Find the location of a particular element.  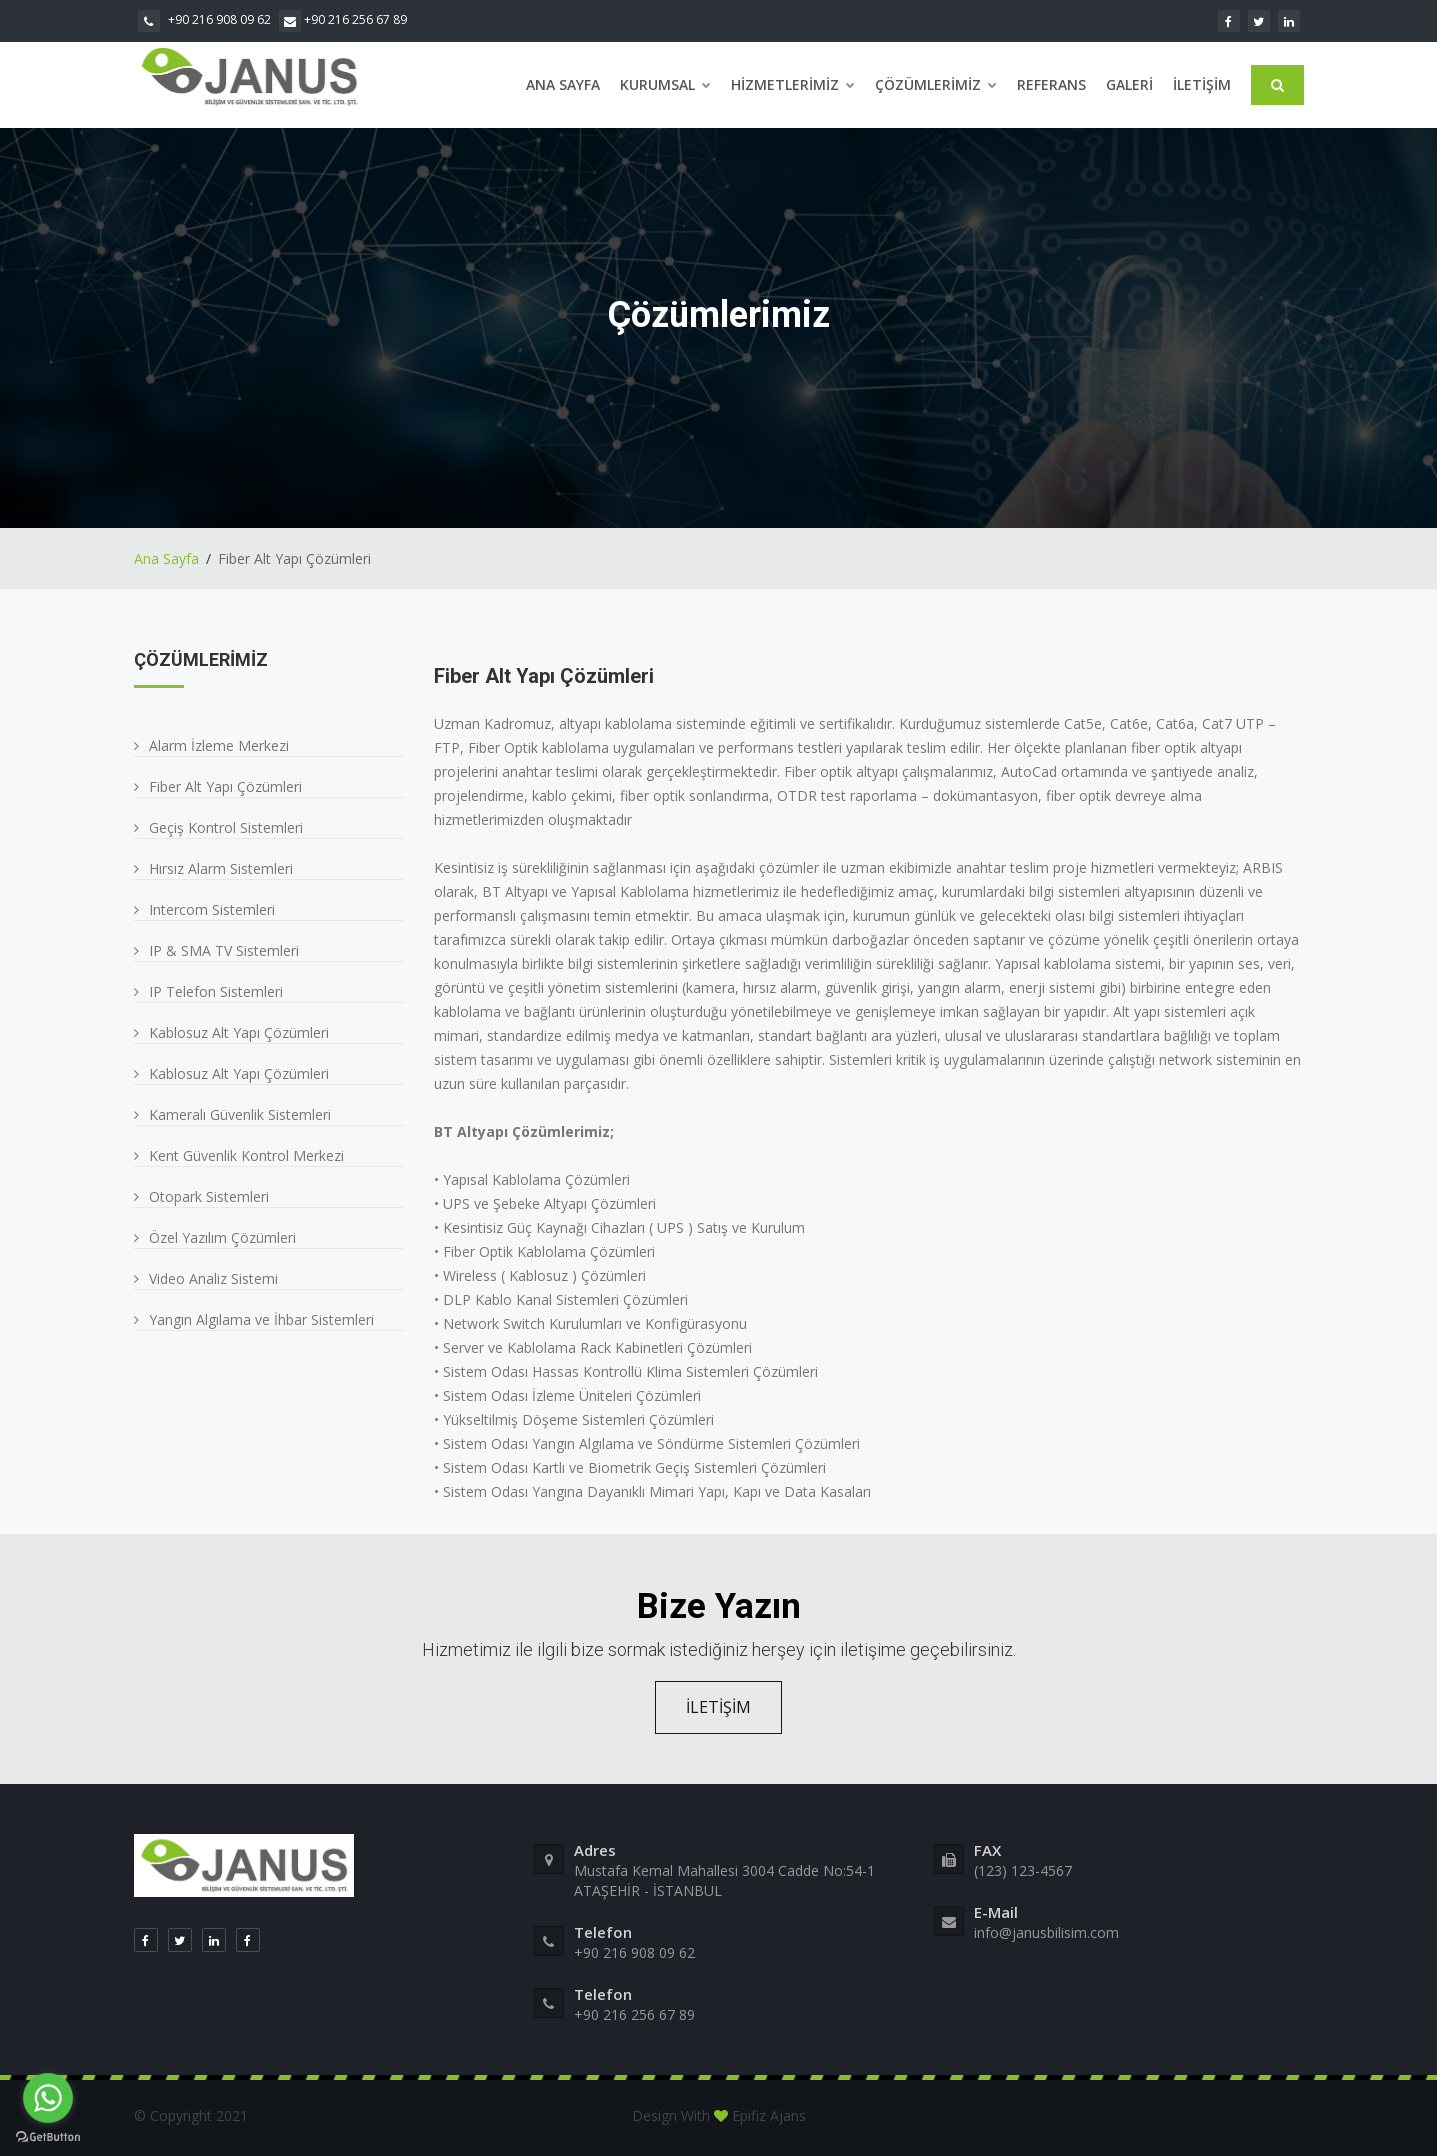

Çözümlerimiz is located at coordinates (936, 84).